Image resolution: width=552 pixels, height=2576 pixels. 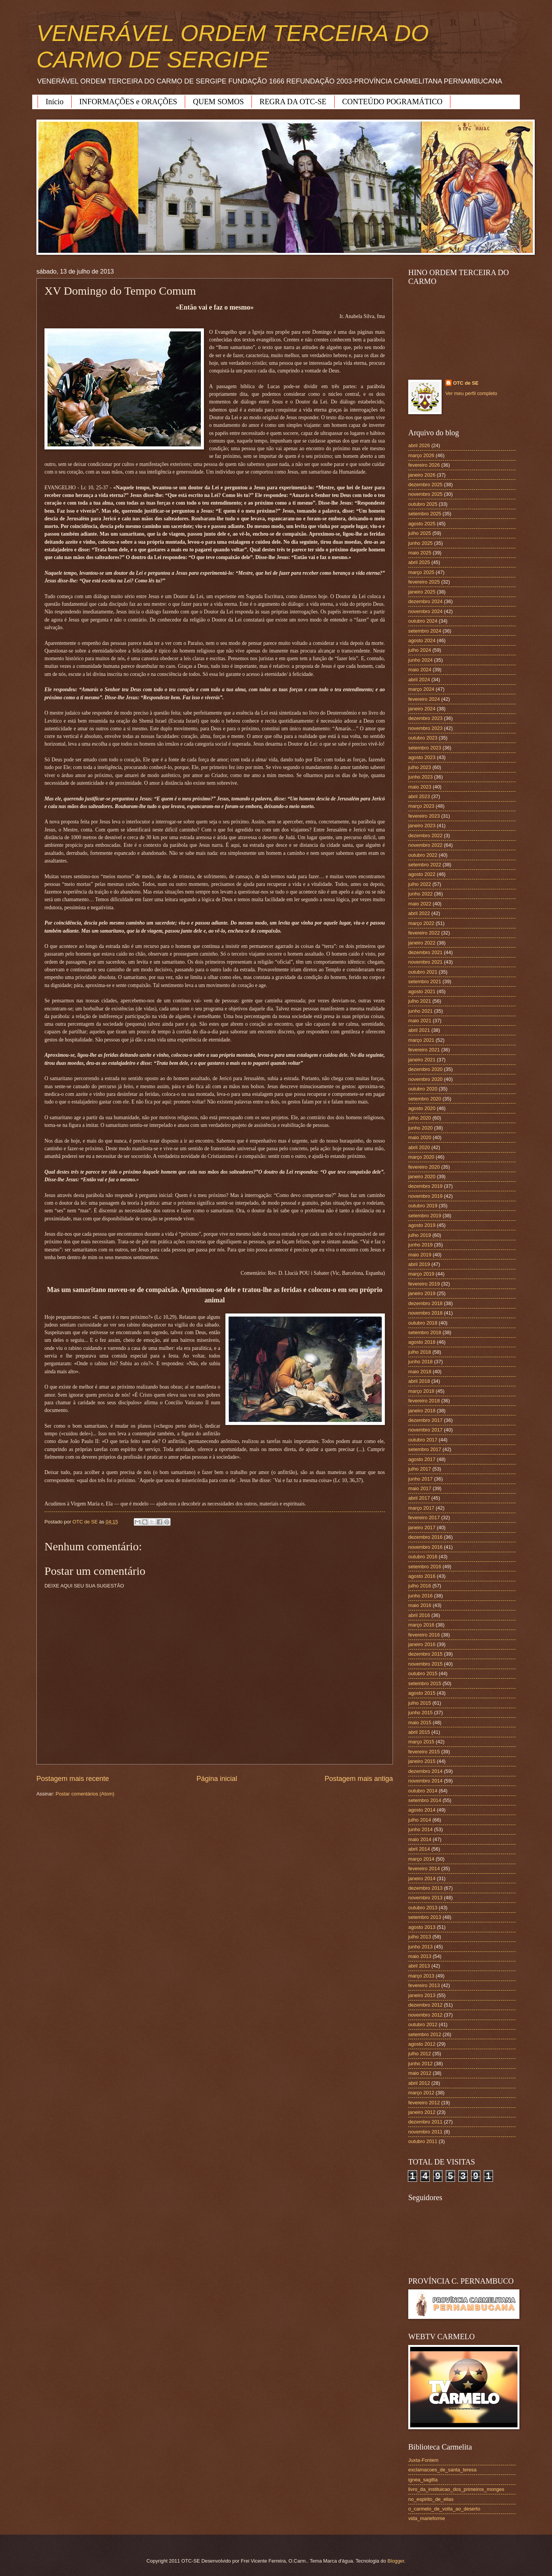 What do you see at coordinates (425, 1303) in the screenshot?
I see `dezembro 2018` at bounding box center [425, 1303].